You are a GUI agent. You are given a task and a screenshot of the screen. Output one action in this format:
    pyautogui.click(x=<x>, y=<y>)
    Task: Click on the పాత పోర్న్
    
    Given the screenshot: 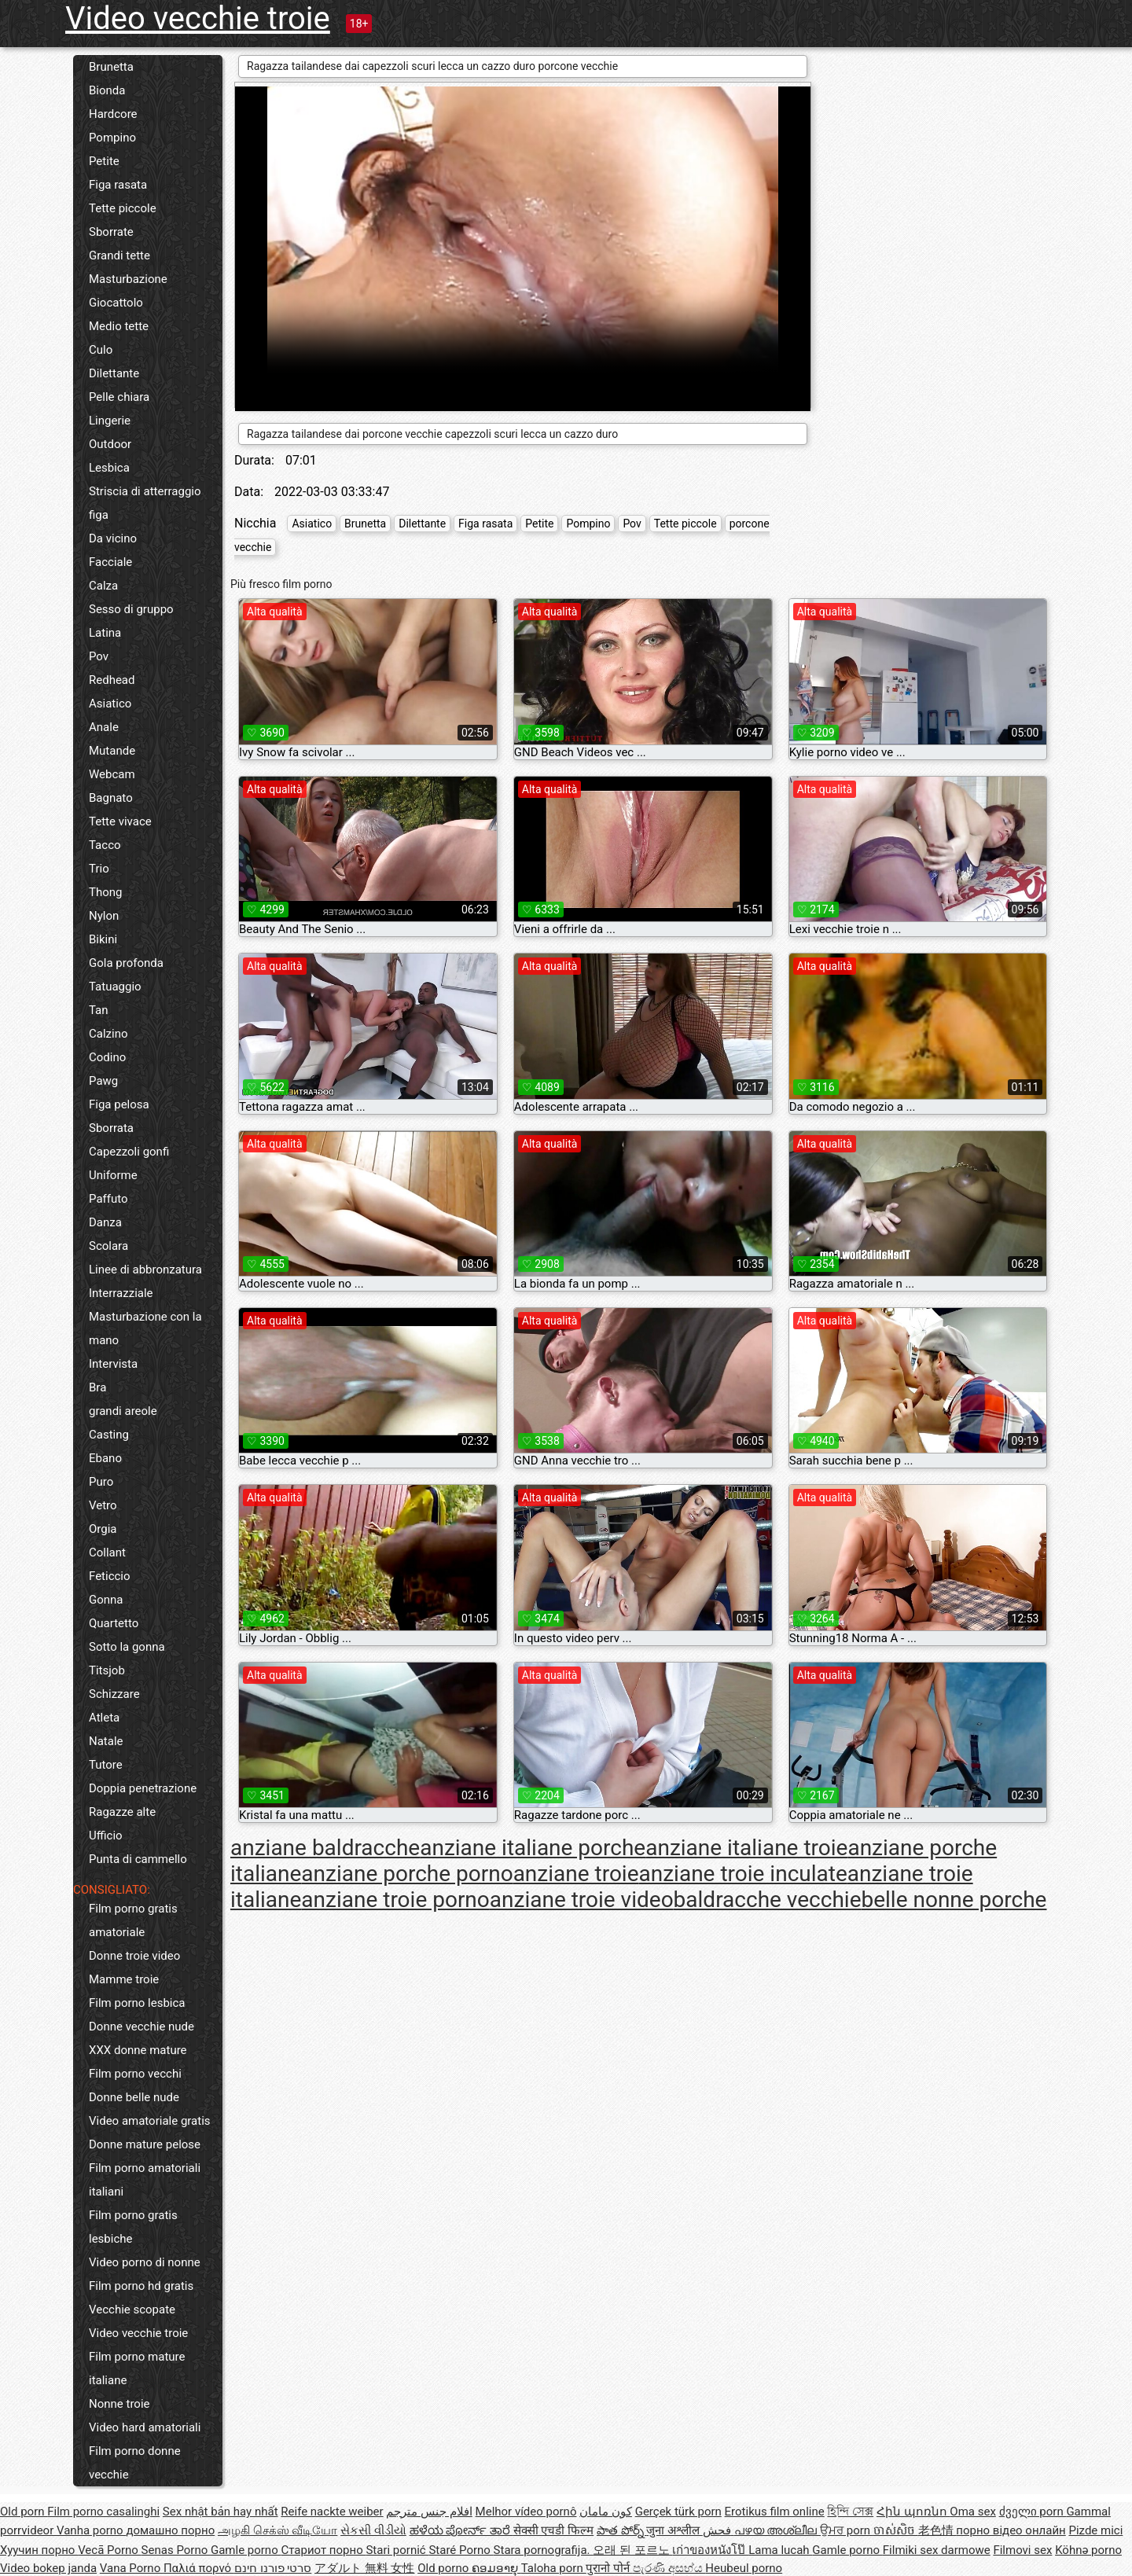 What is the action you would take?
    pyautogui.click(x=621, y=2530)
    